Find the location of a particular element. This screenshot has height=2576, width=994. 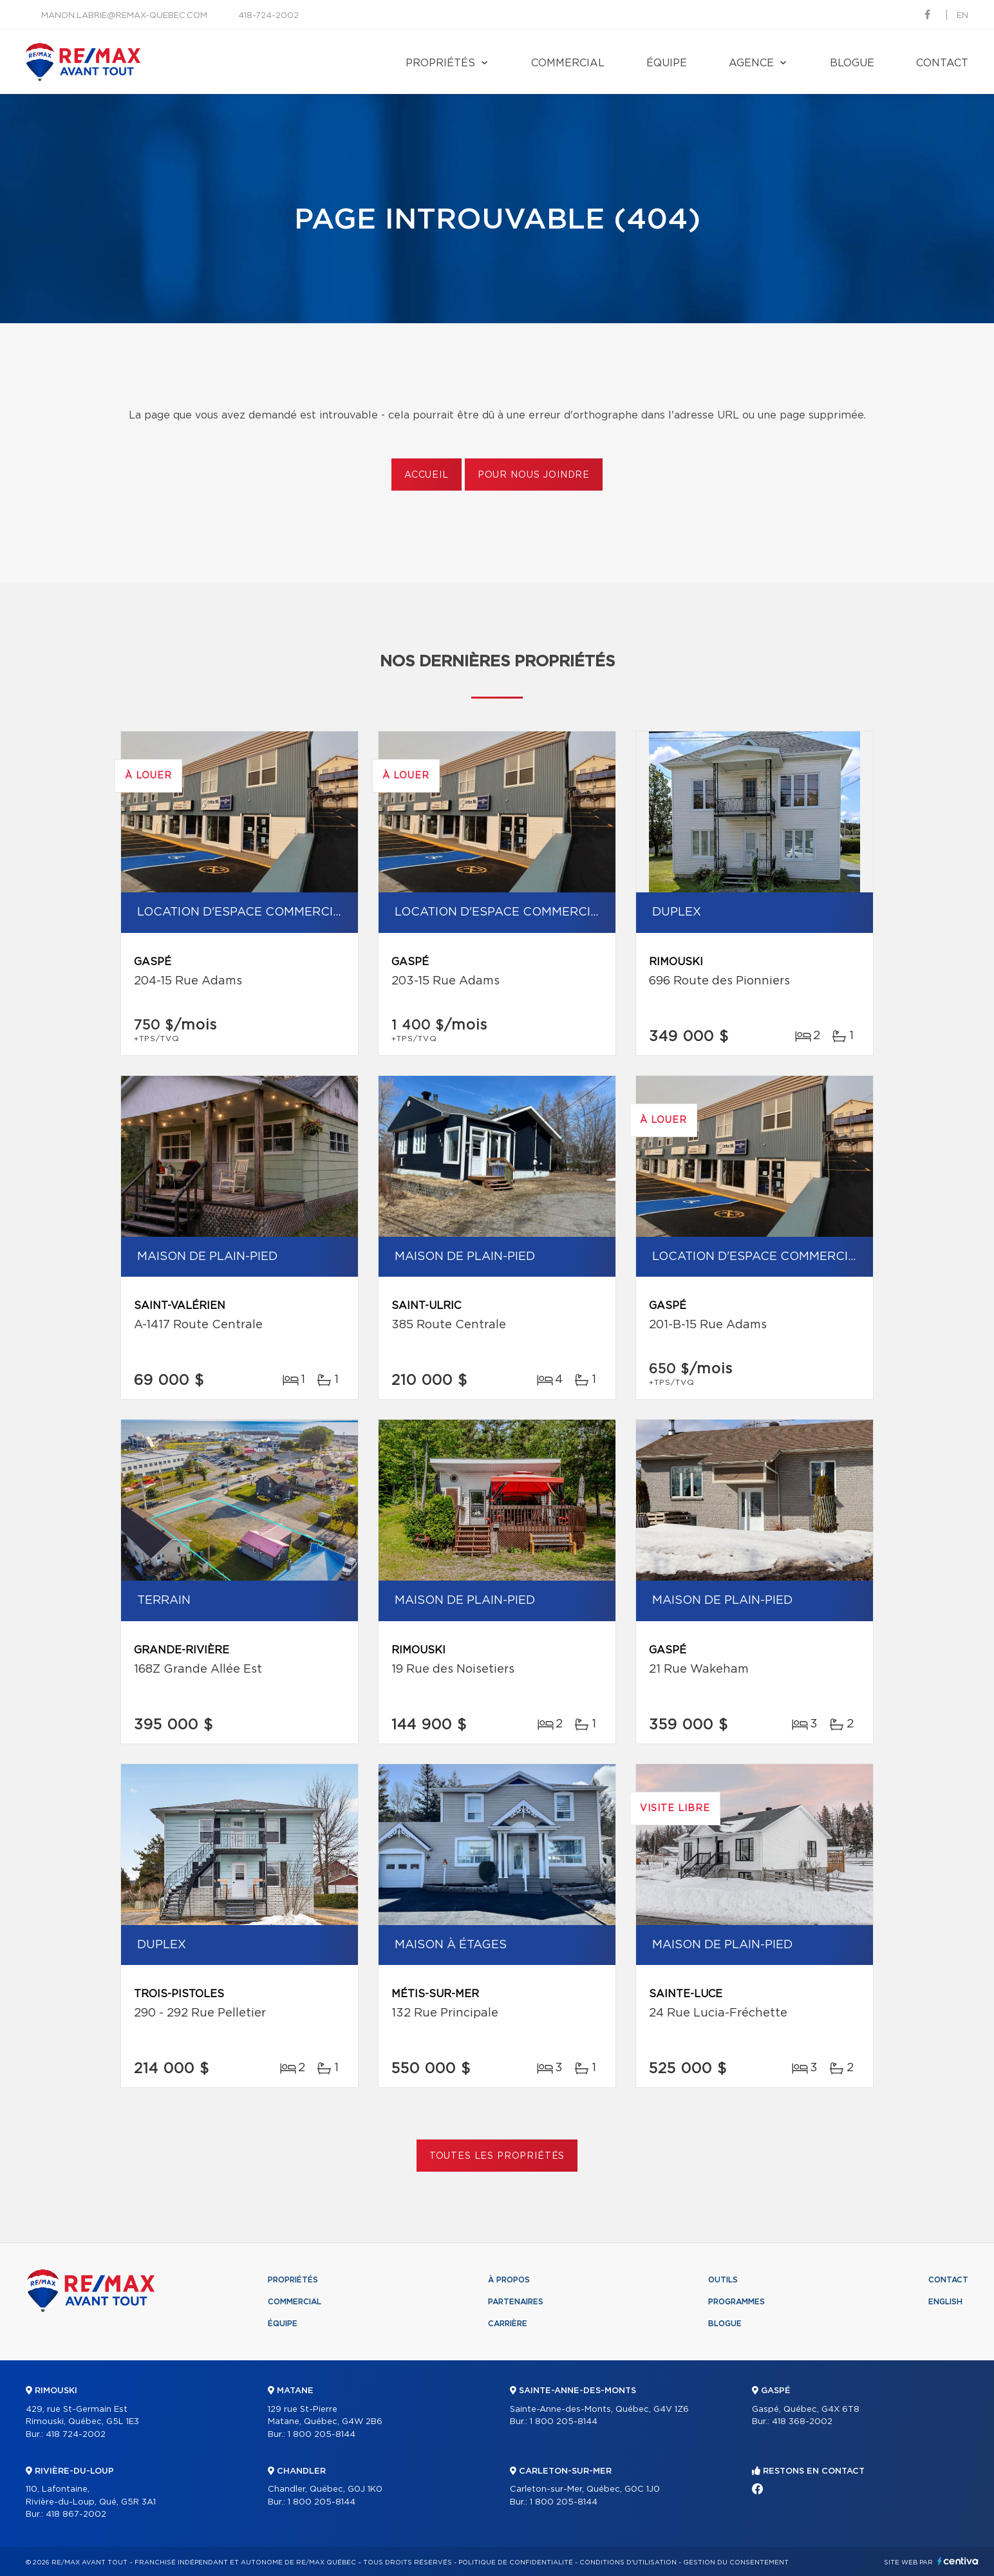

418 724-2002 is located at coordinates (76, 2434).